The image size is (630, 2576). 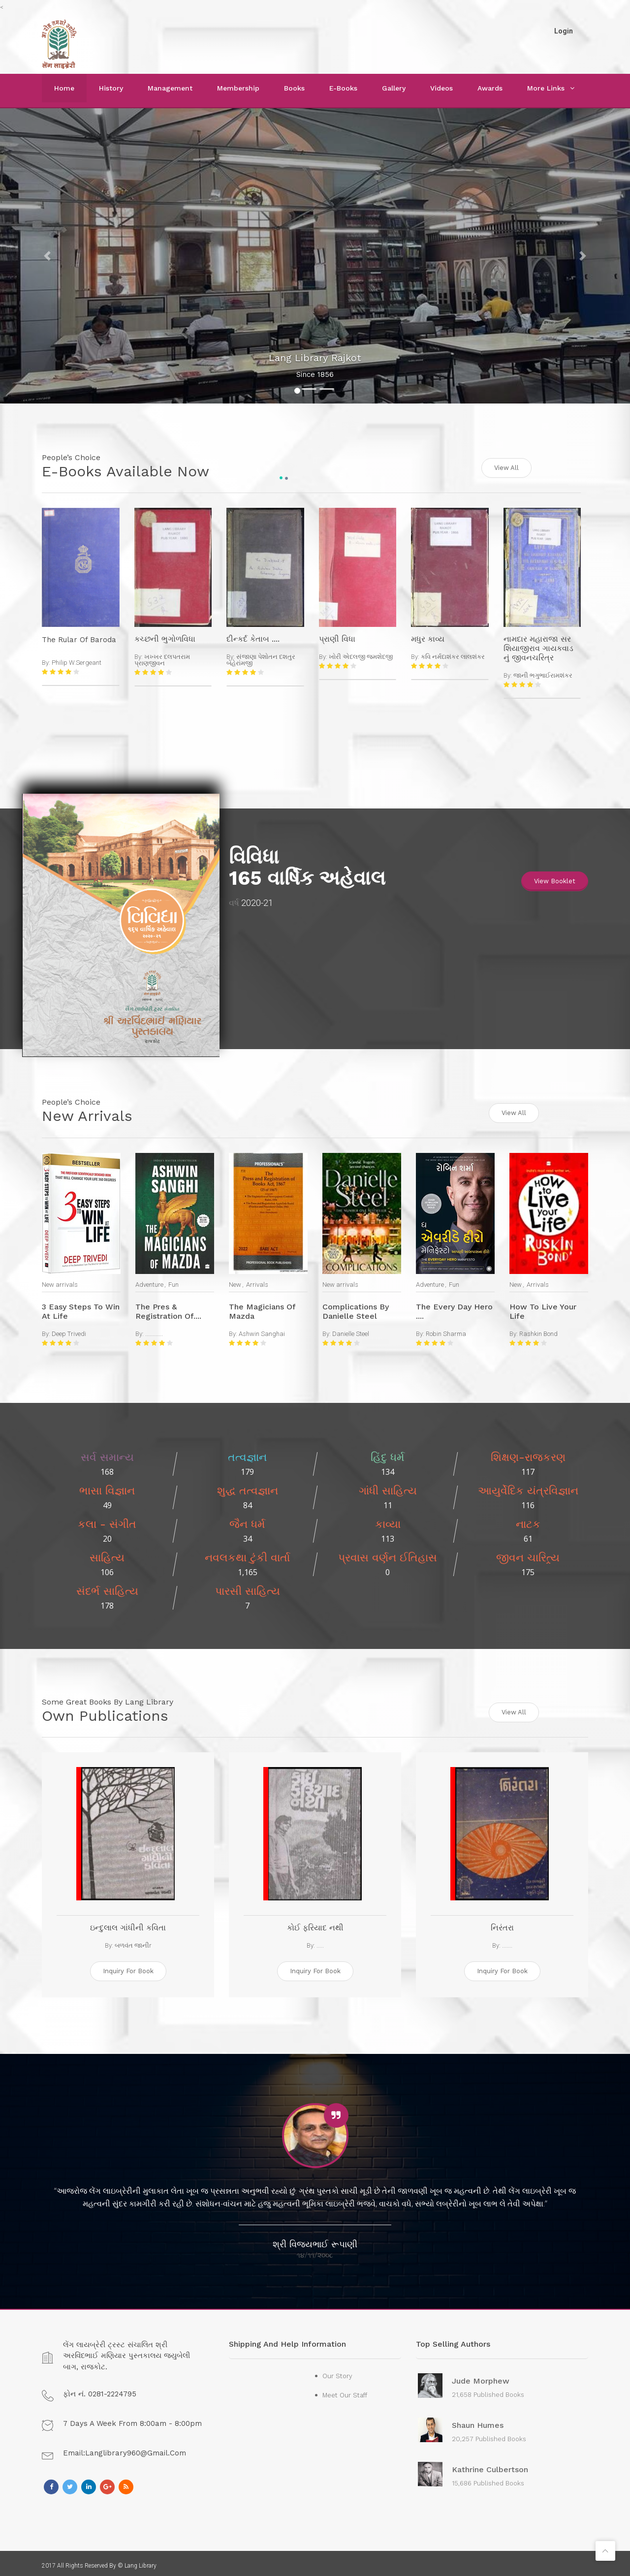 I want to click on જાની ભગુભાઈરામશંકર, so click(x=542, y=674).